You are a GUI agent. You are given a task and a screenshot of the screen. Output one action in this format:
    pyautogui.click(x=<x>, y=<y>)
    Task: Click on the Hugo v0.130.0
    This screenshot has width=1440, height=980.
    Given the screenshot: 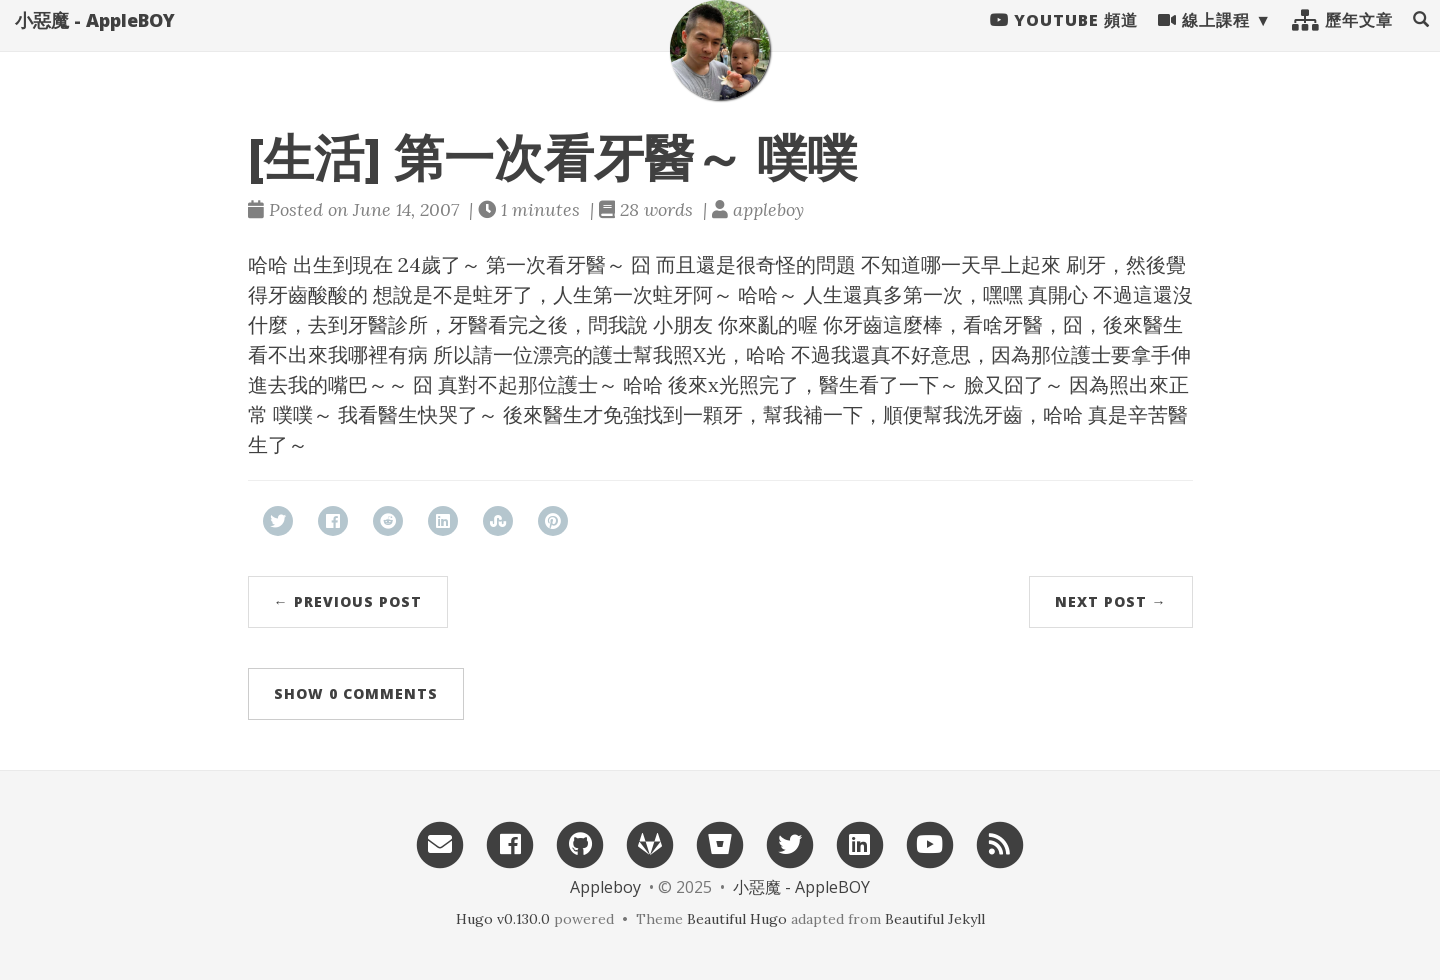 What is the action you would take?
    pyautogui.click(x=503, y=919)
    